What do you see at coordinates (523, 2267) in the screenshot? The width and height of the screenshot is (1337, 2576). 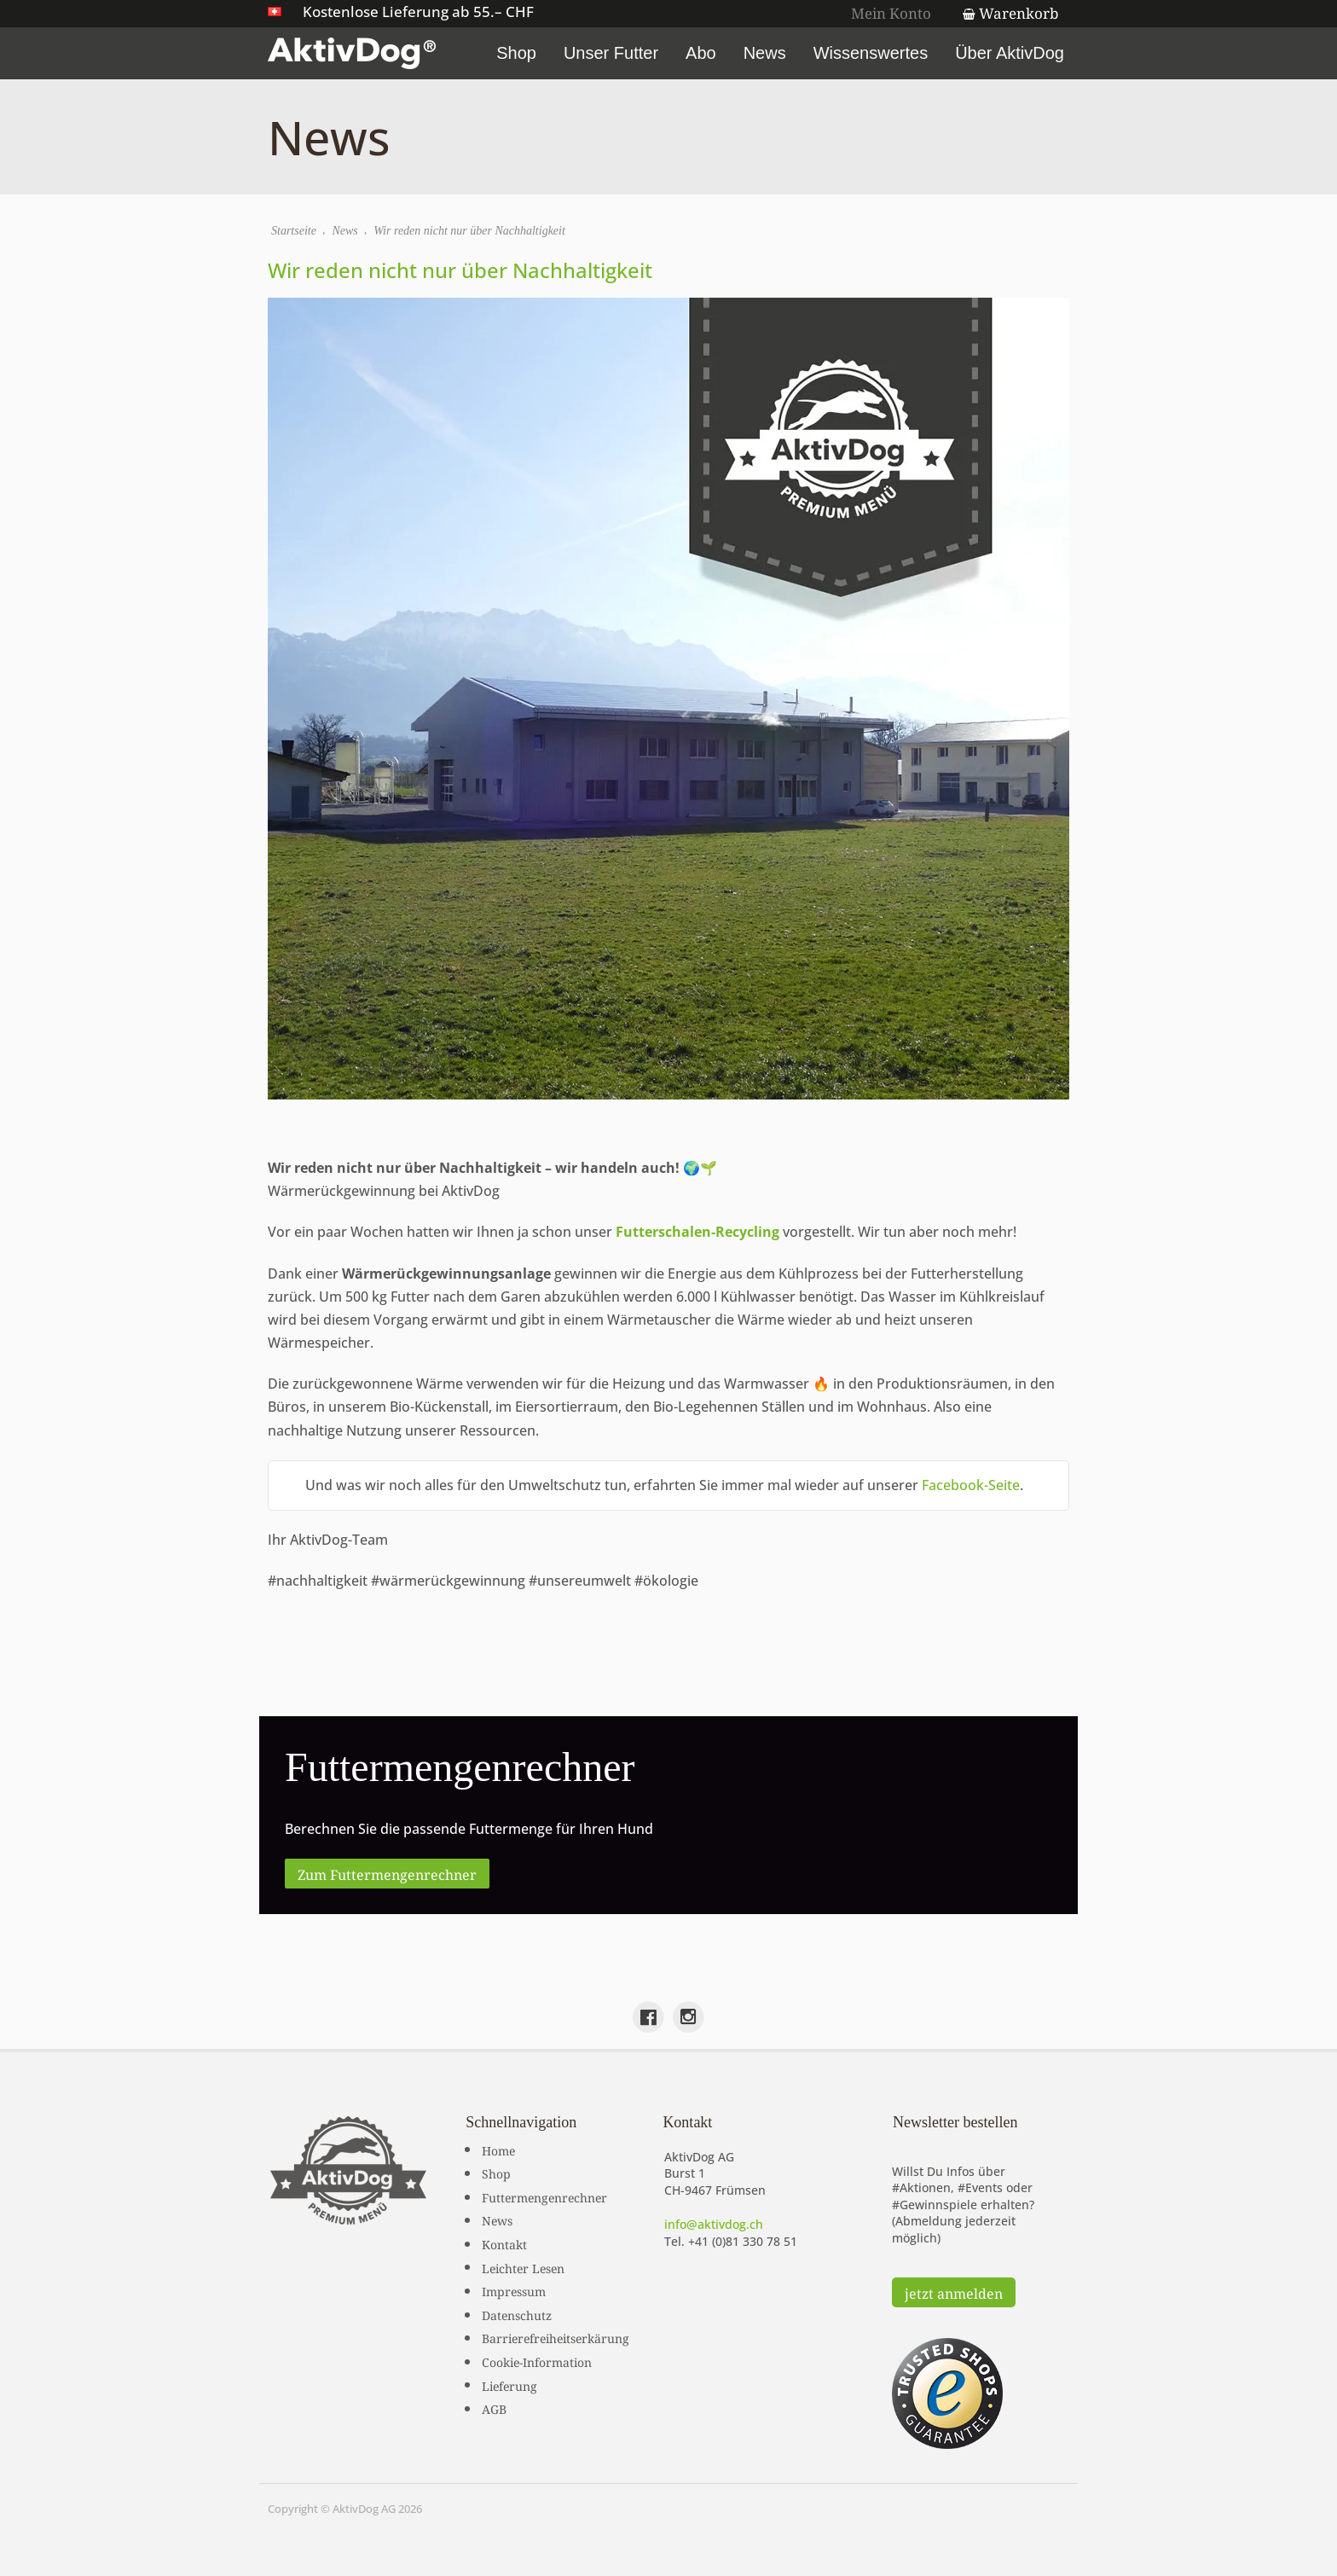 I see `Leichter Lesen` at bounding box center [523, 2267].